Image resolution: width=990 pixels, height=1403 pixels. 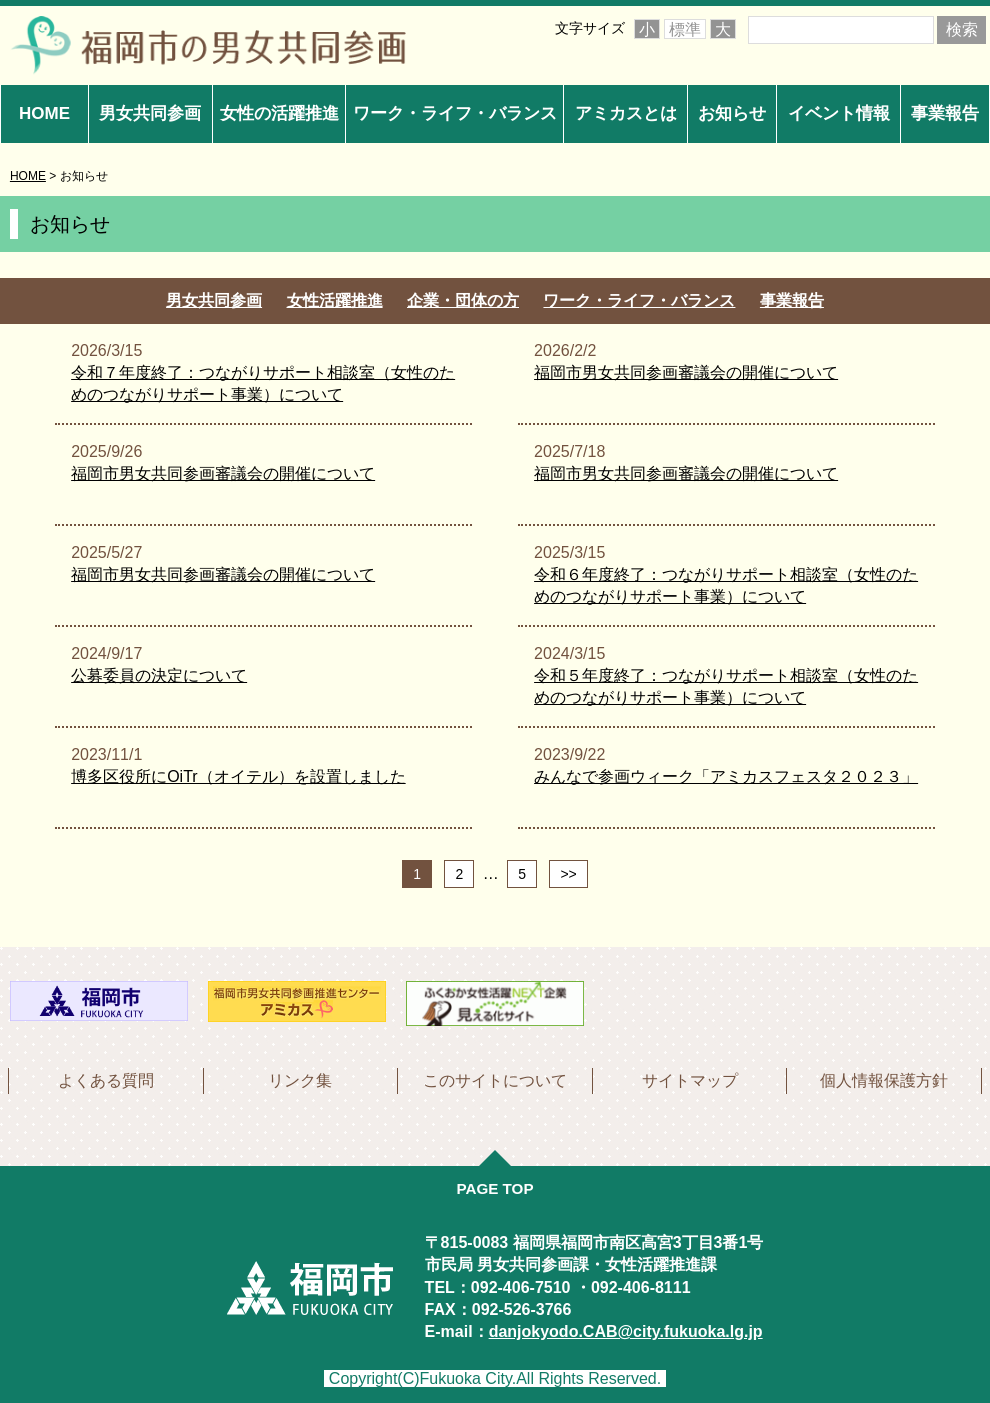 I want to click on ワーク・ライフ・バランス, so click(x=455, y=113).